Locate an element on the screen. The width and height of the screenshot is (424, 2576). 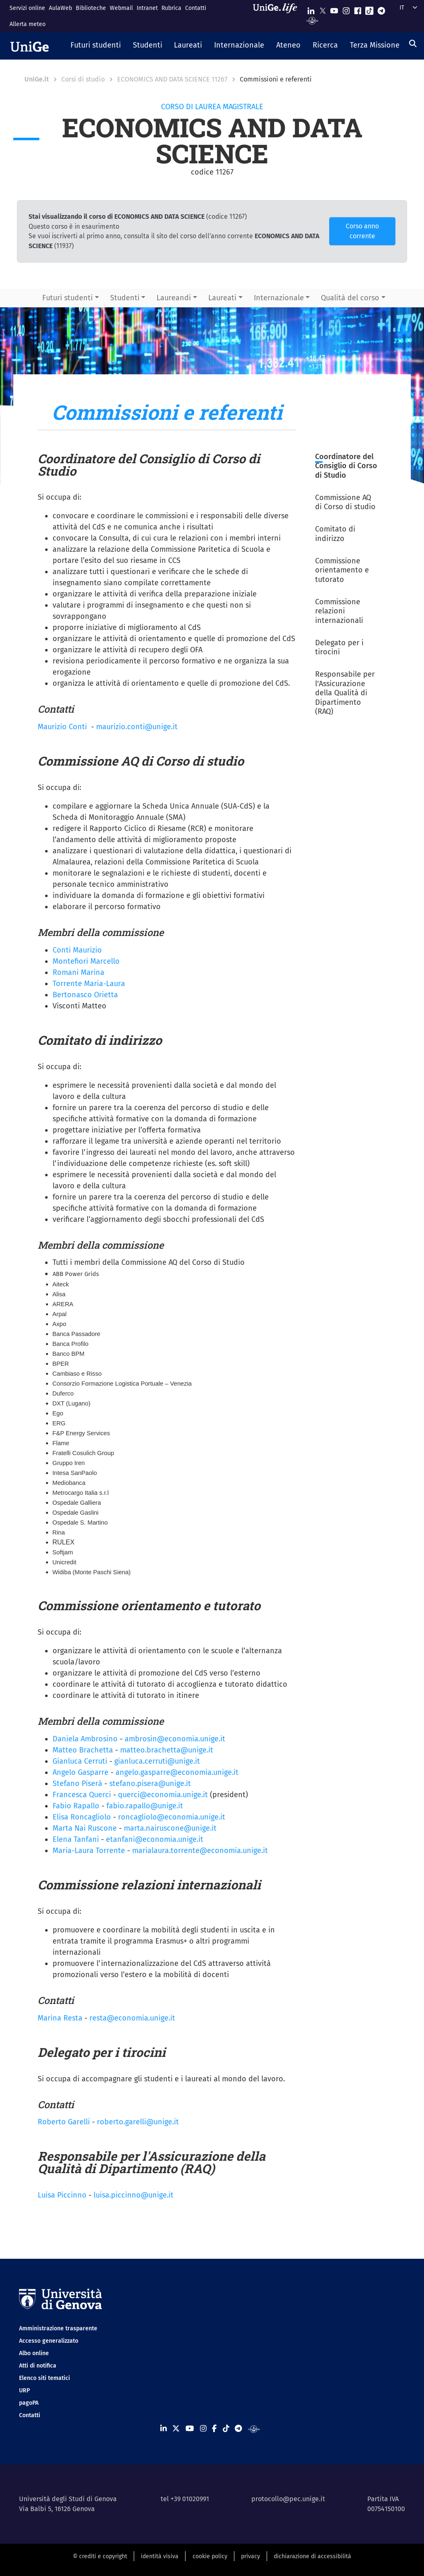
privacy is located at coordinates (250, 2556).